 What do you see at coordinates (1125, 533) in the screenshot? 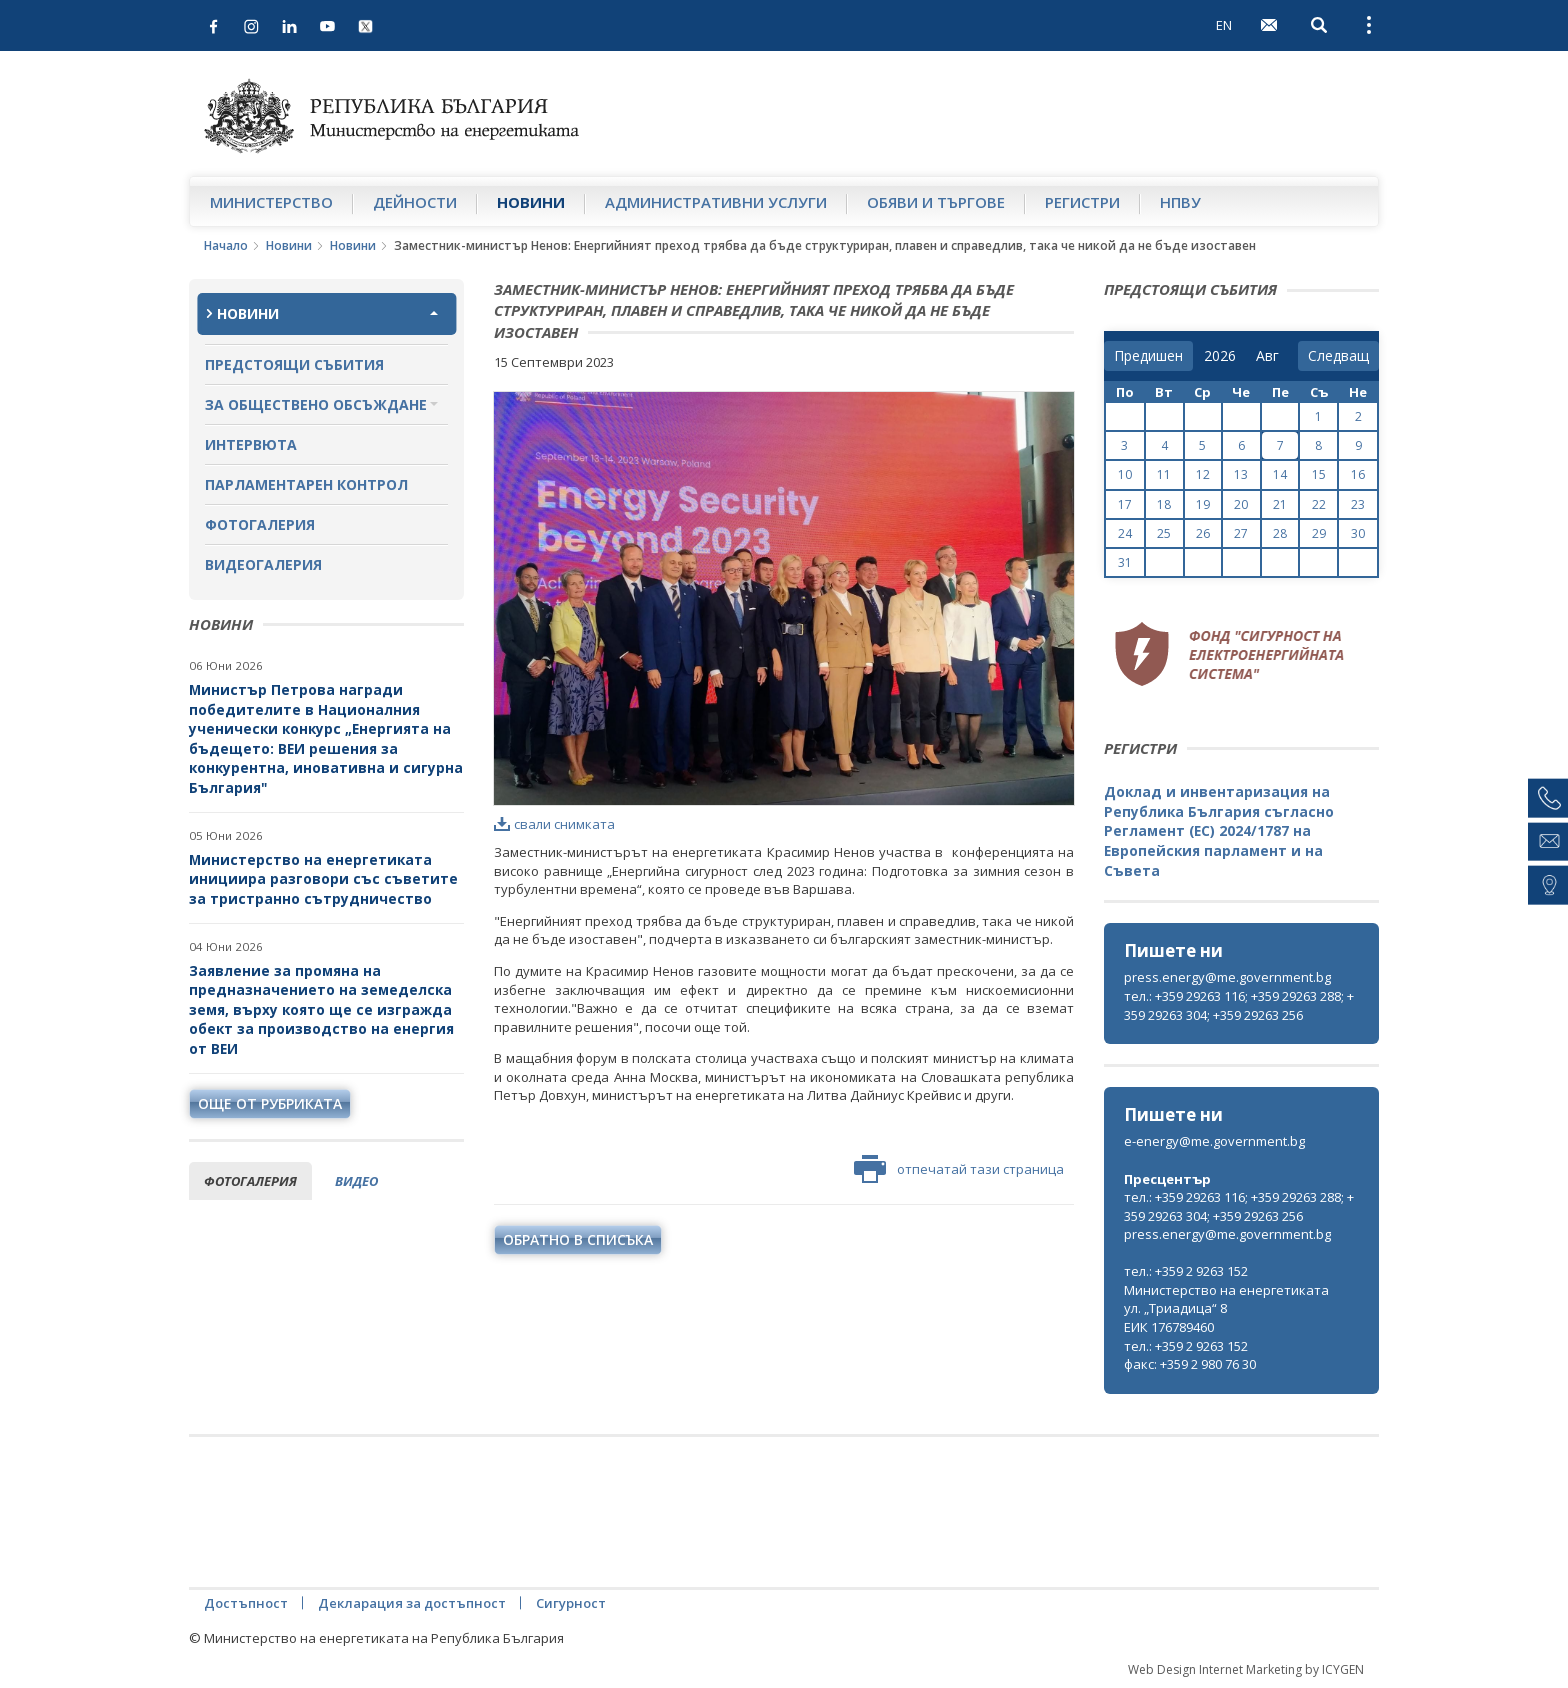
I see `24` at bounding box center [1125, 533].